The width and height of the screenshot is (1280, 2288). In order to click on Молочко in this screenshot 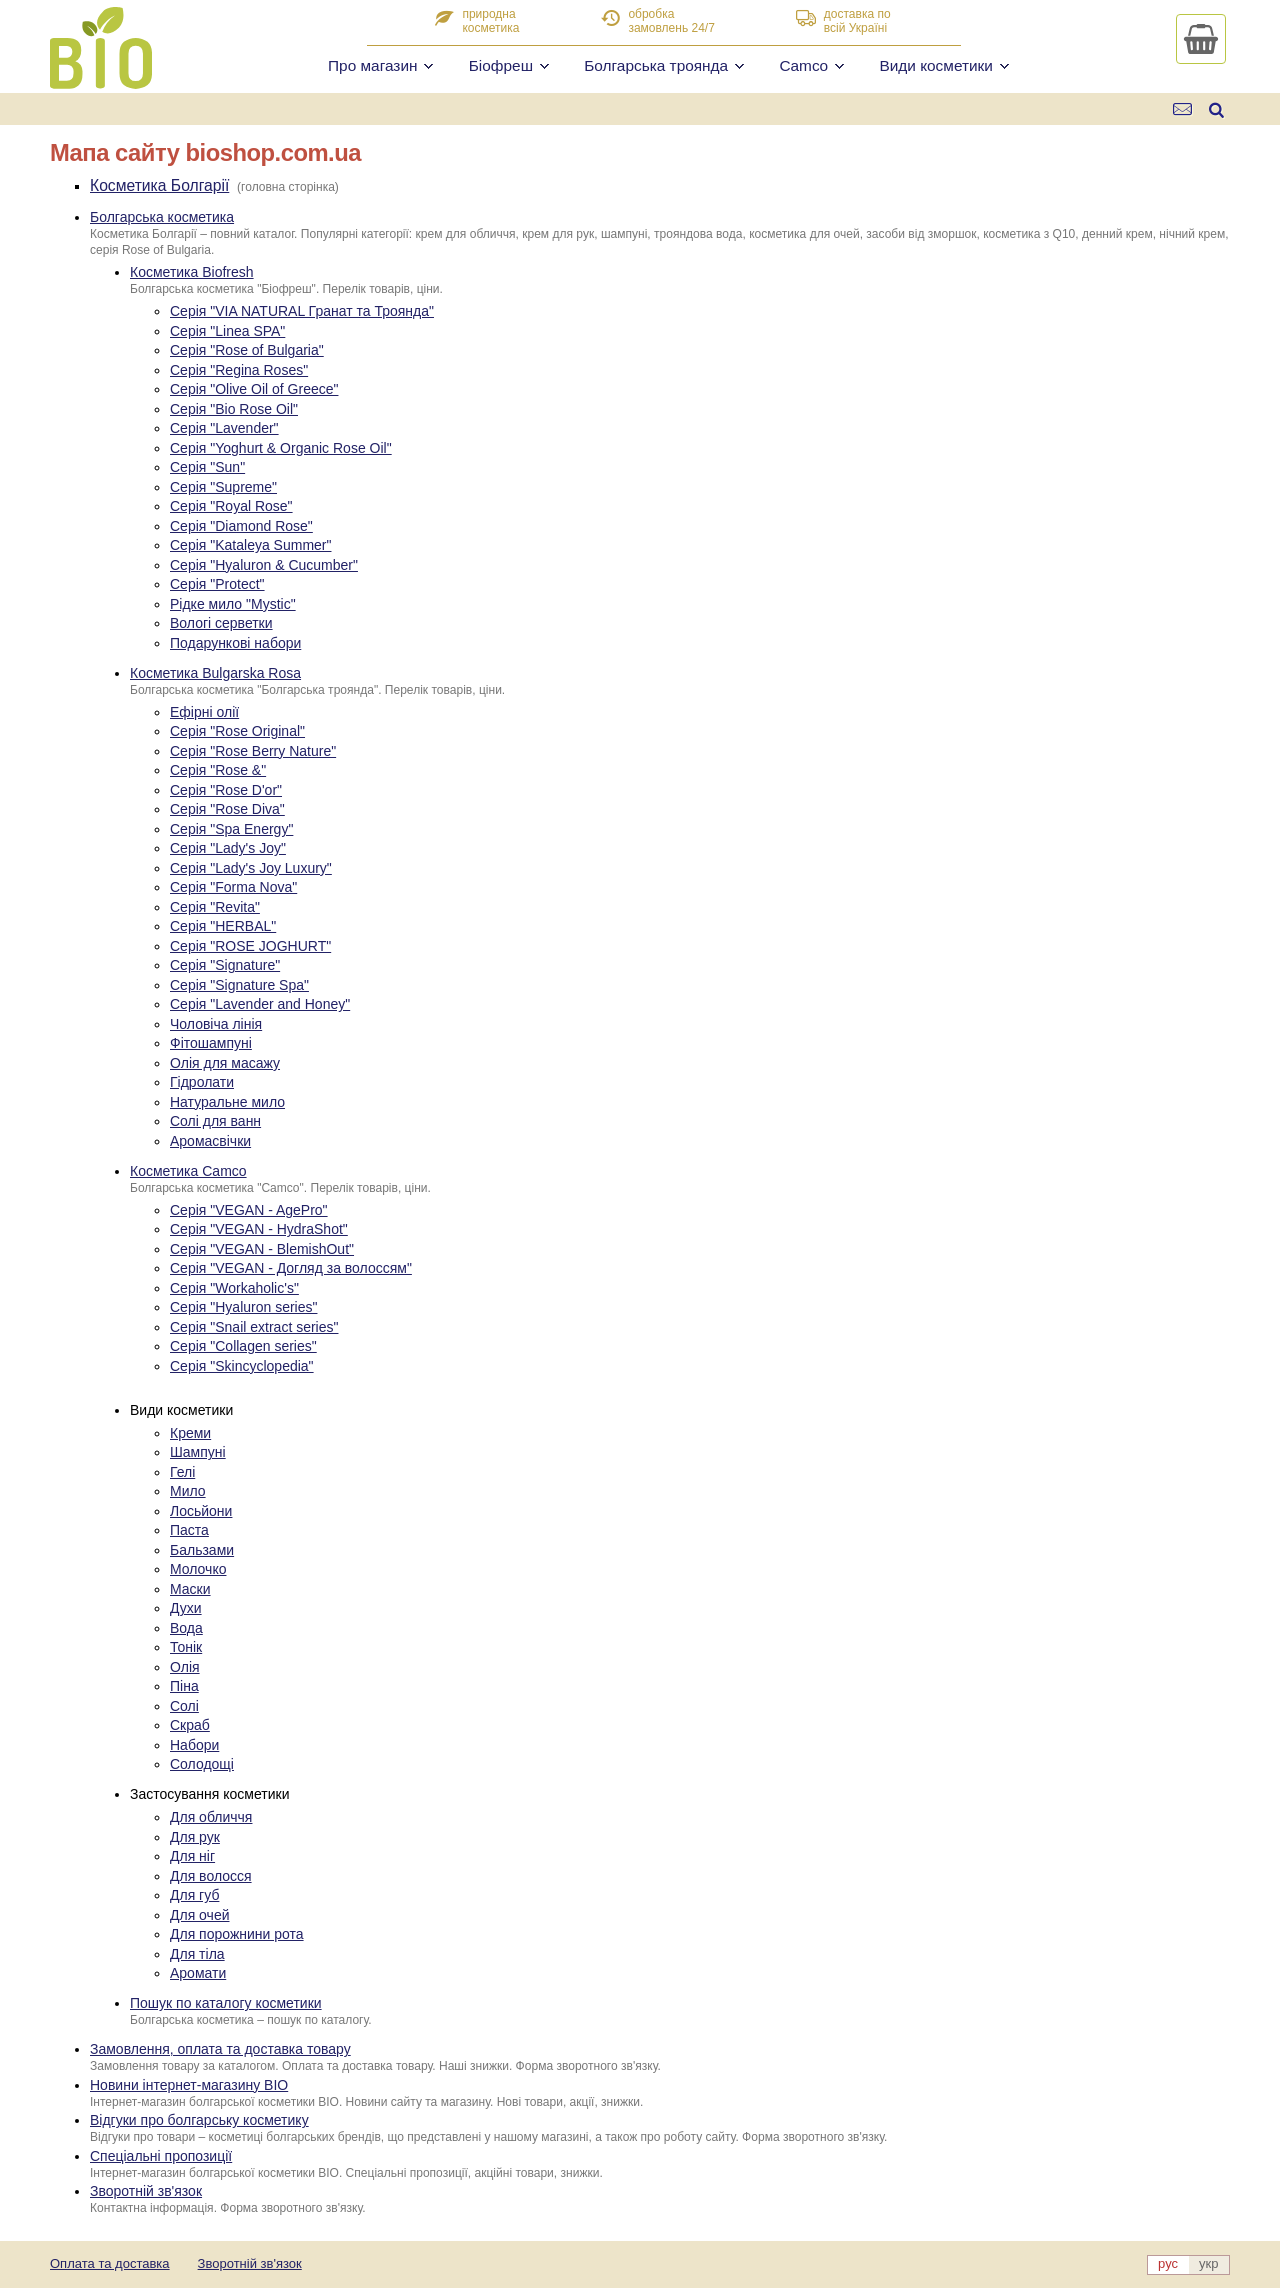, I will do `click(198, 1569)`.